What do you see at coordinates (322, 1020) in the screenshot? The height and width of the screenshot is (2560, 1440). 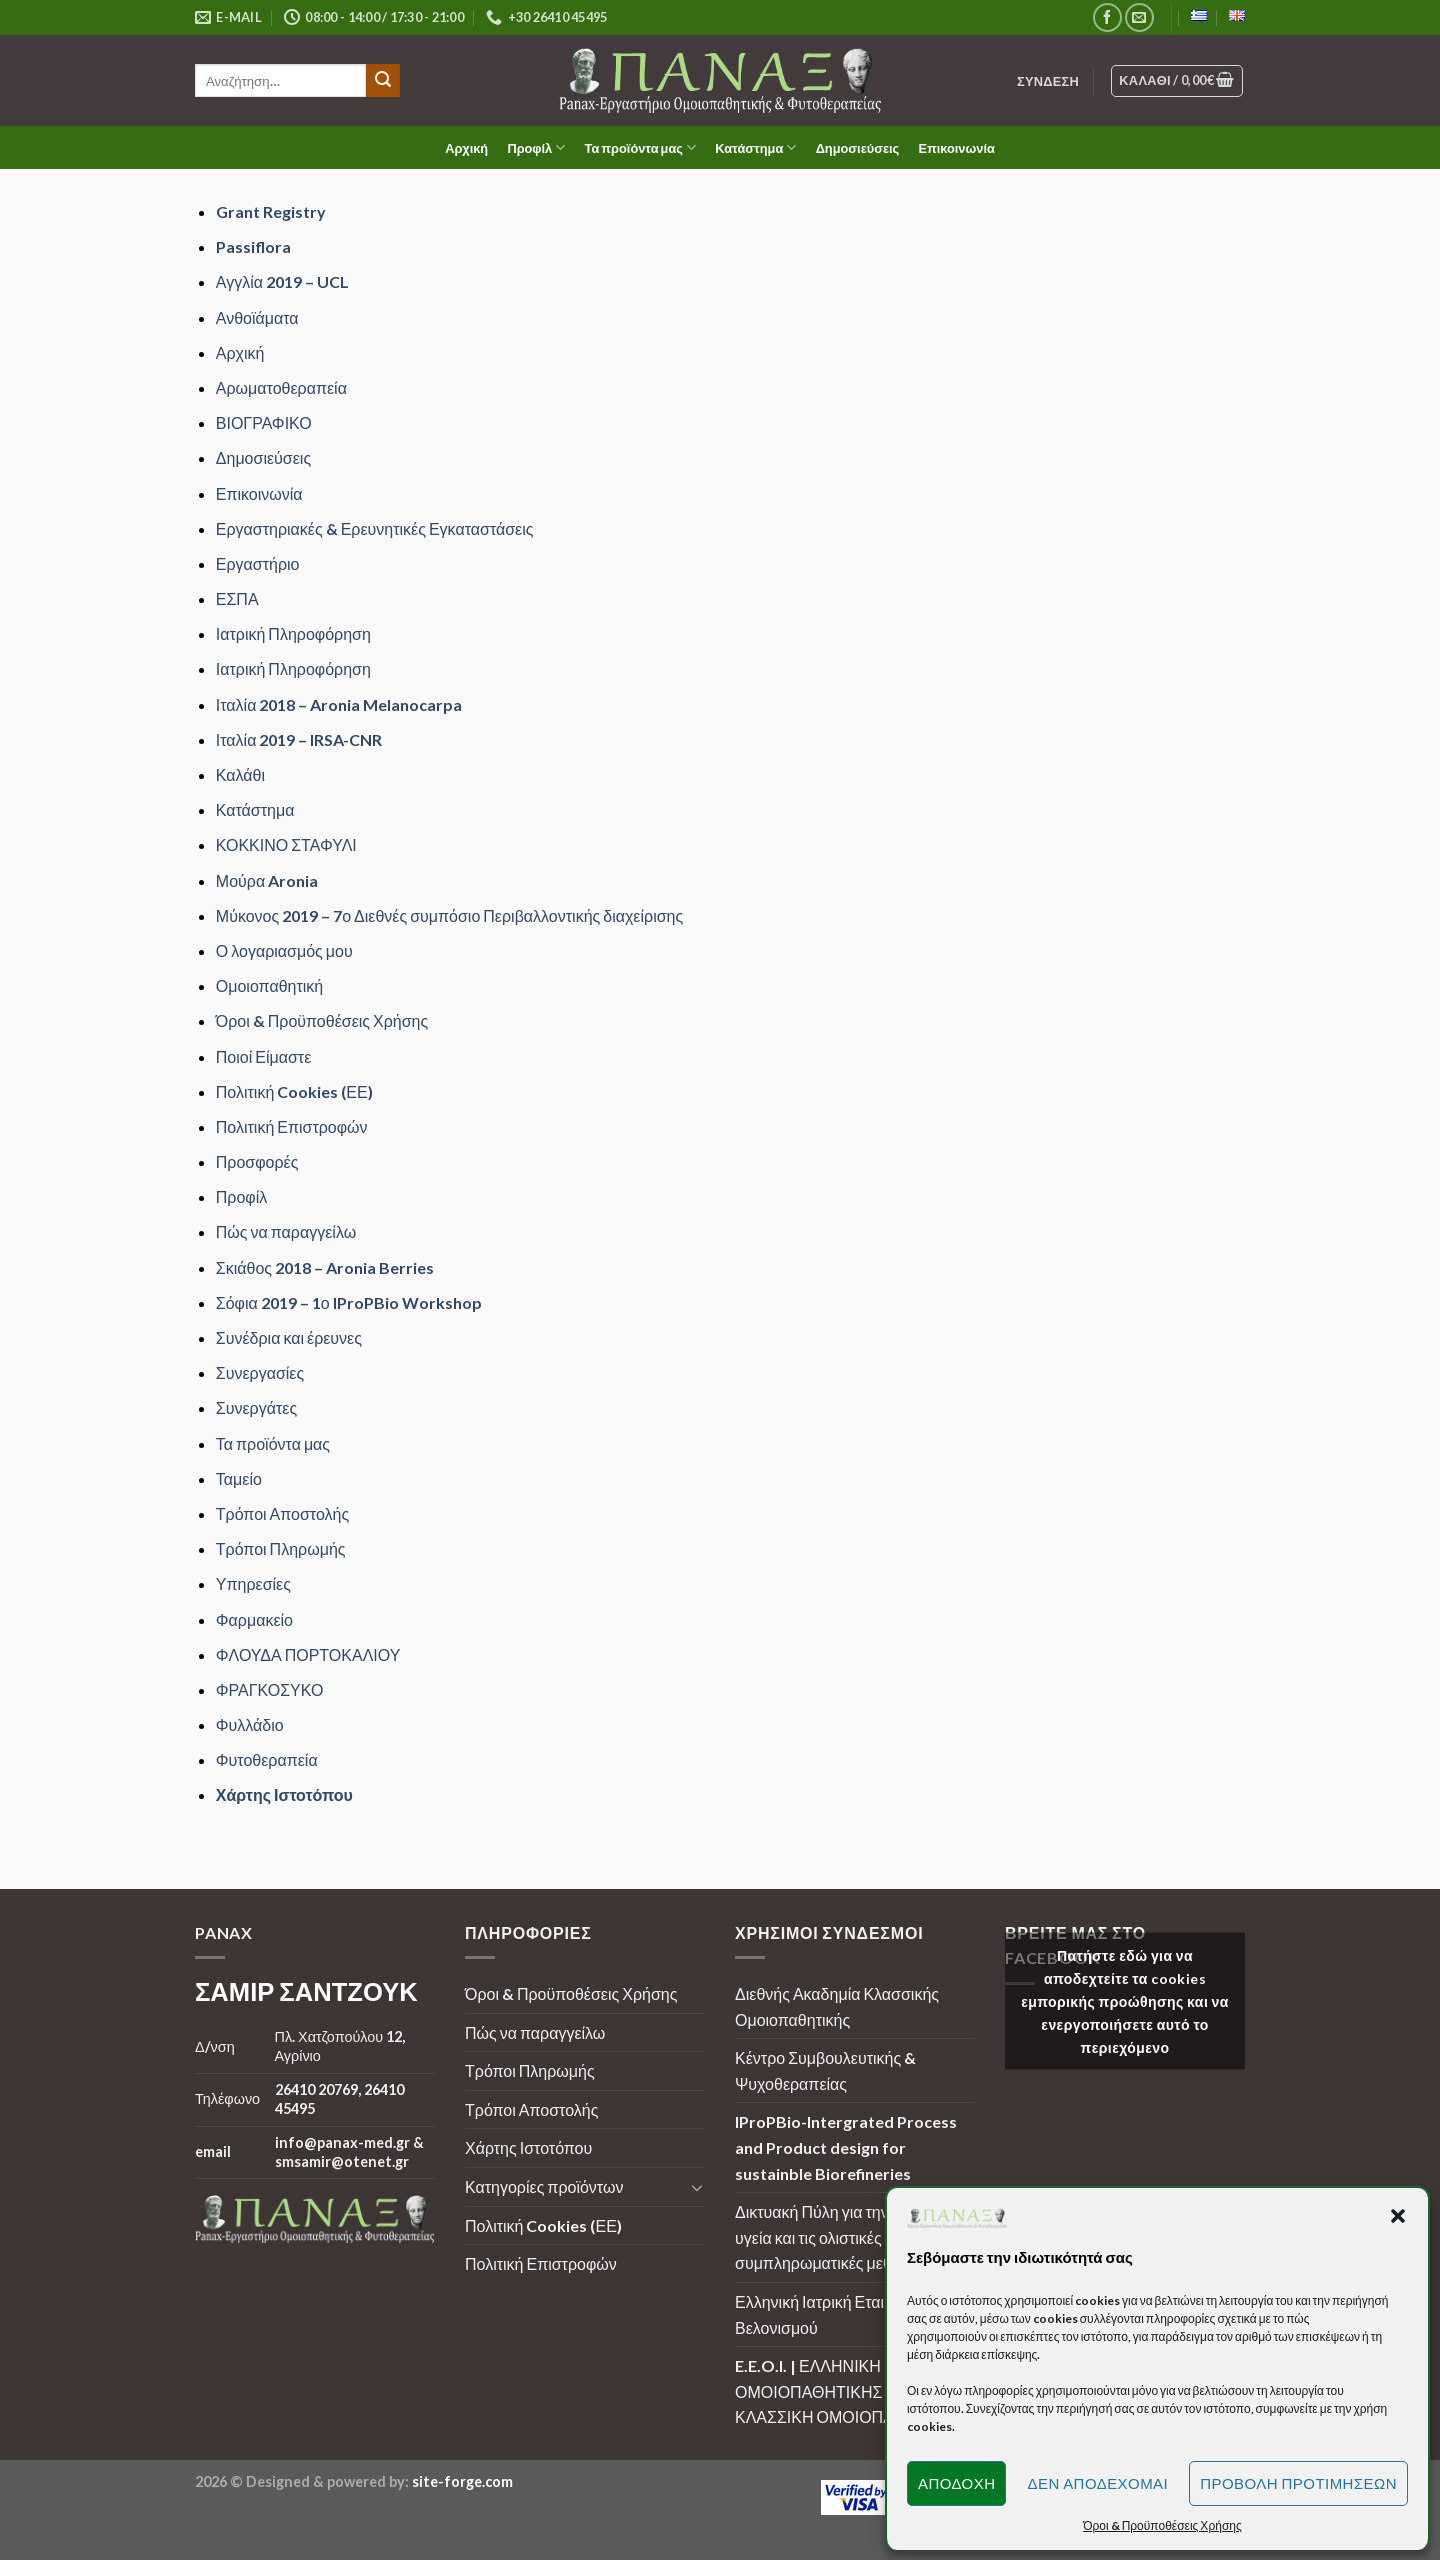 I see `Όροι & Προϋποθέσεις Χρήσης` at bounding box center [322, 1020].